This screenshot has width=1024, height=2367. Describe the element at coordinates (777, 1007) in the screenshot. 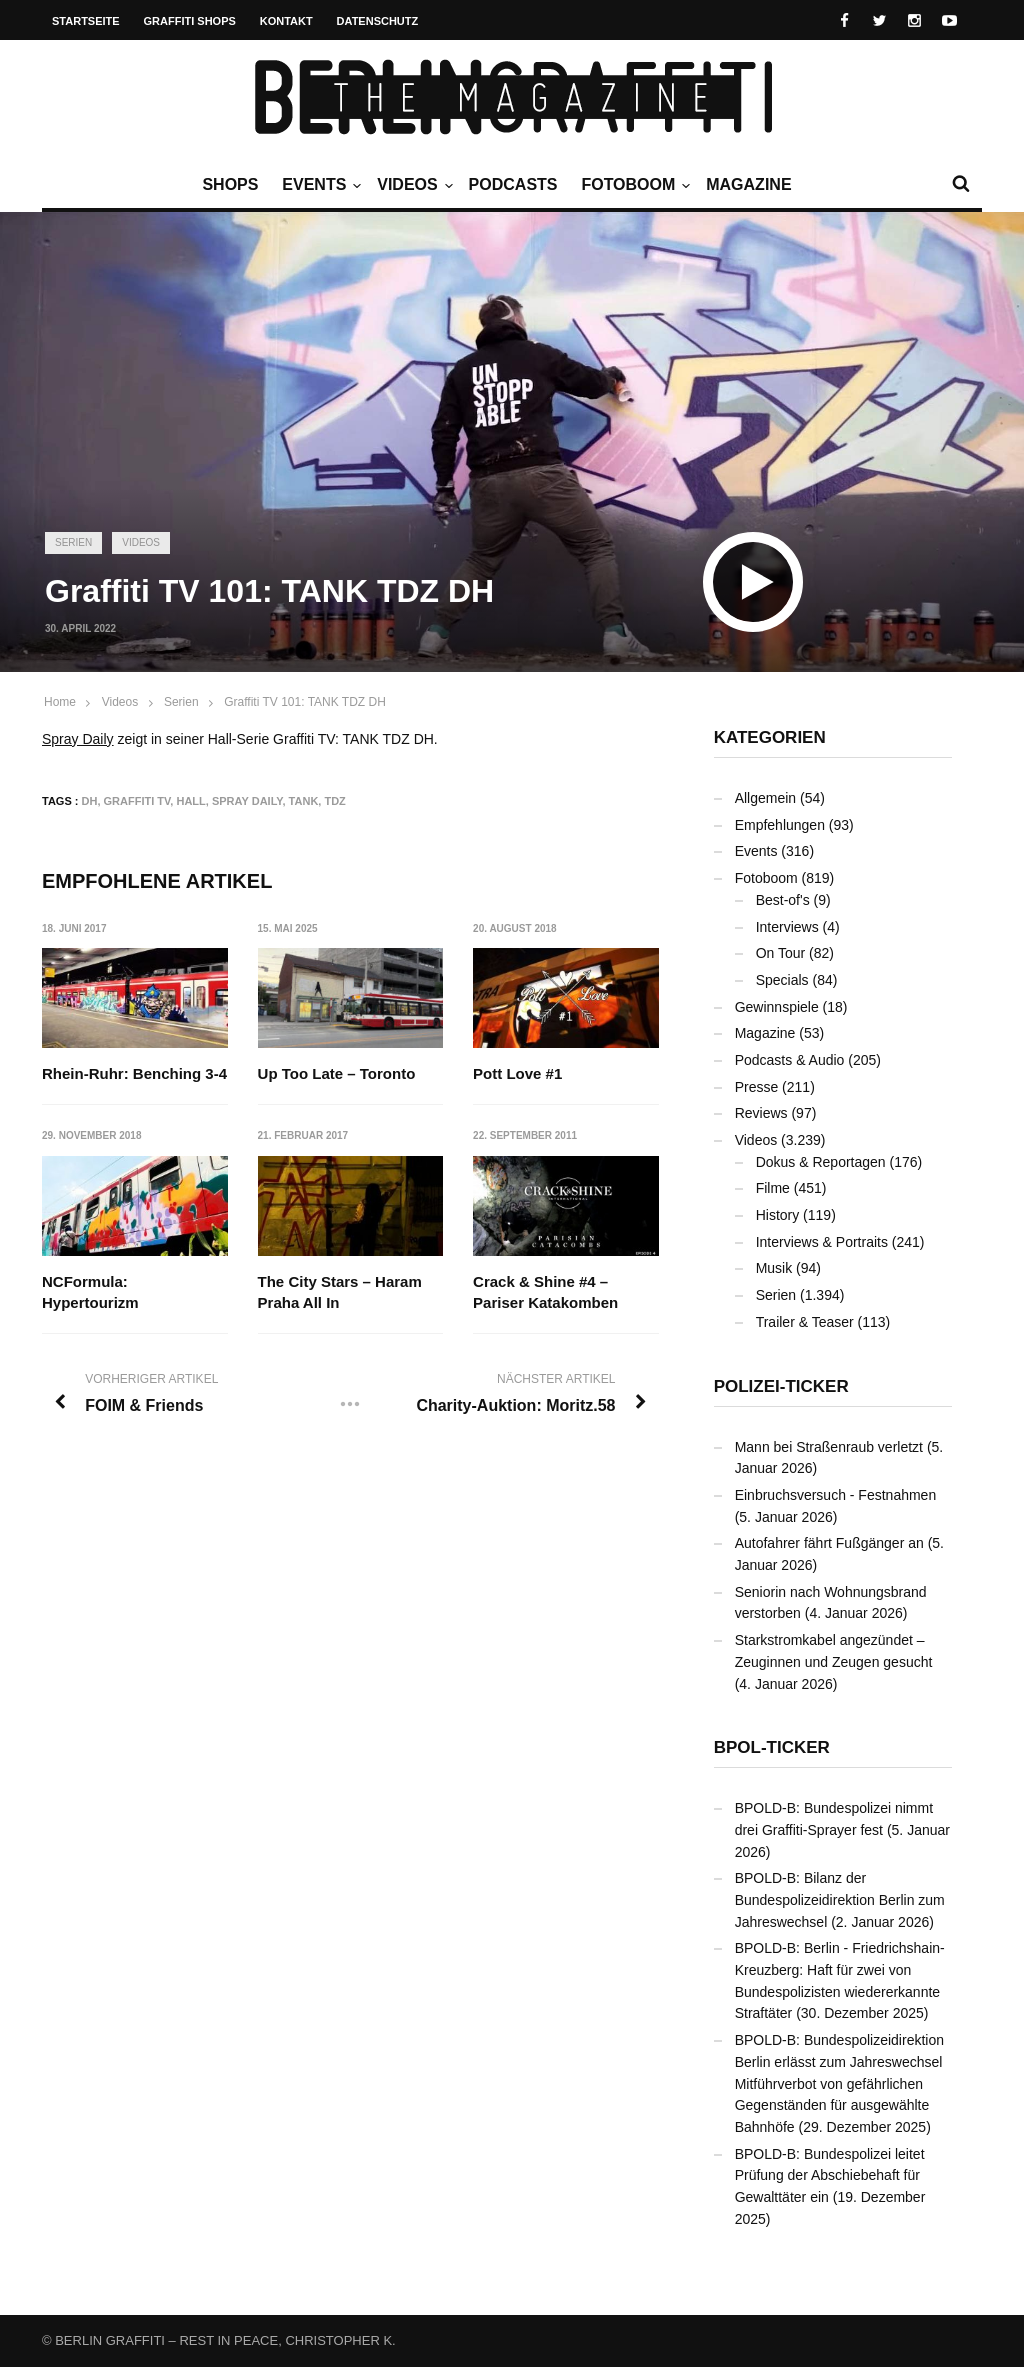

I see `Gewinnspiele` at that location.